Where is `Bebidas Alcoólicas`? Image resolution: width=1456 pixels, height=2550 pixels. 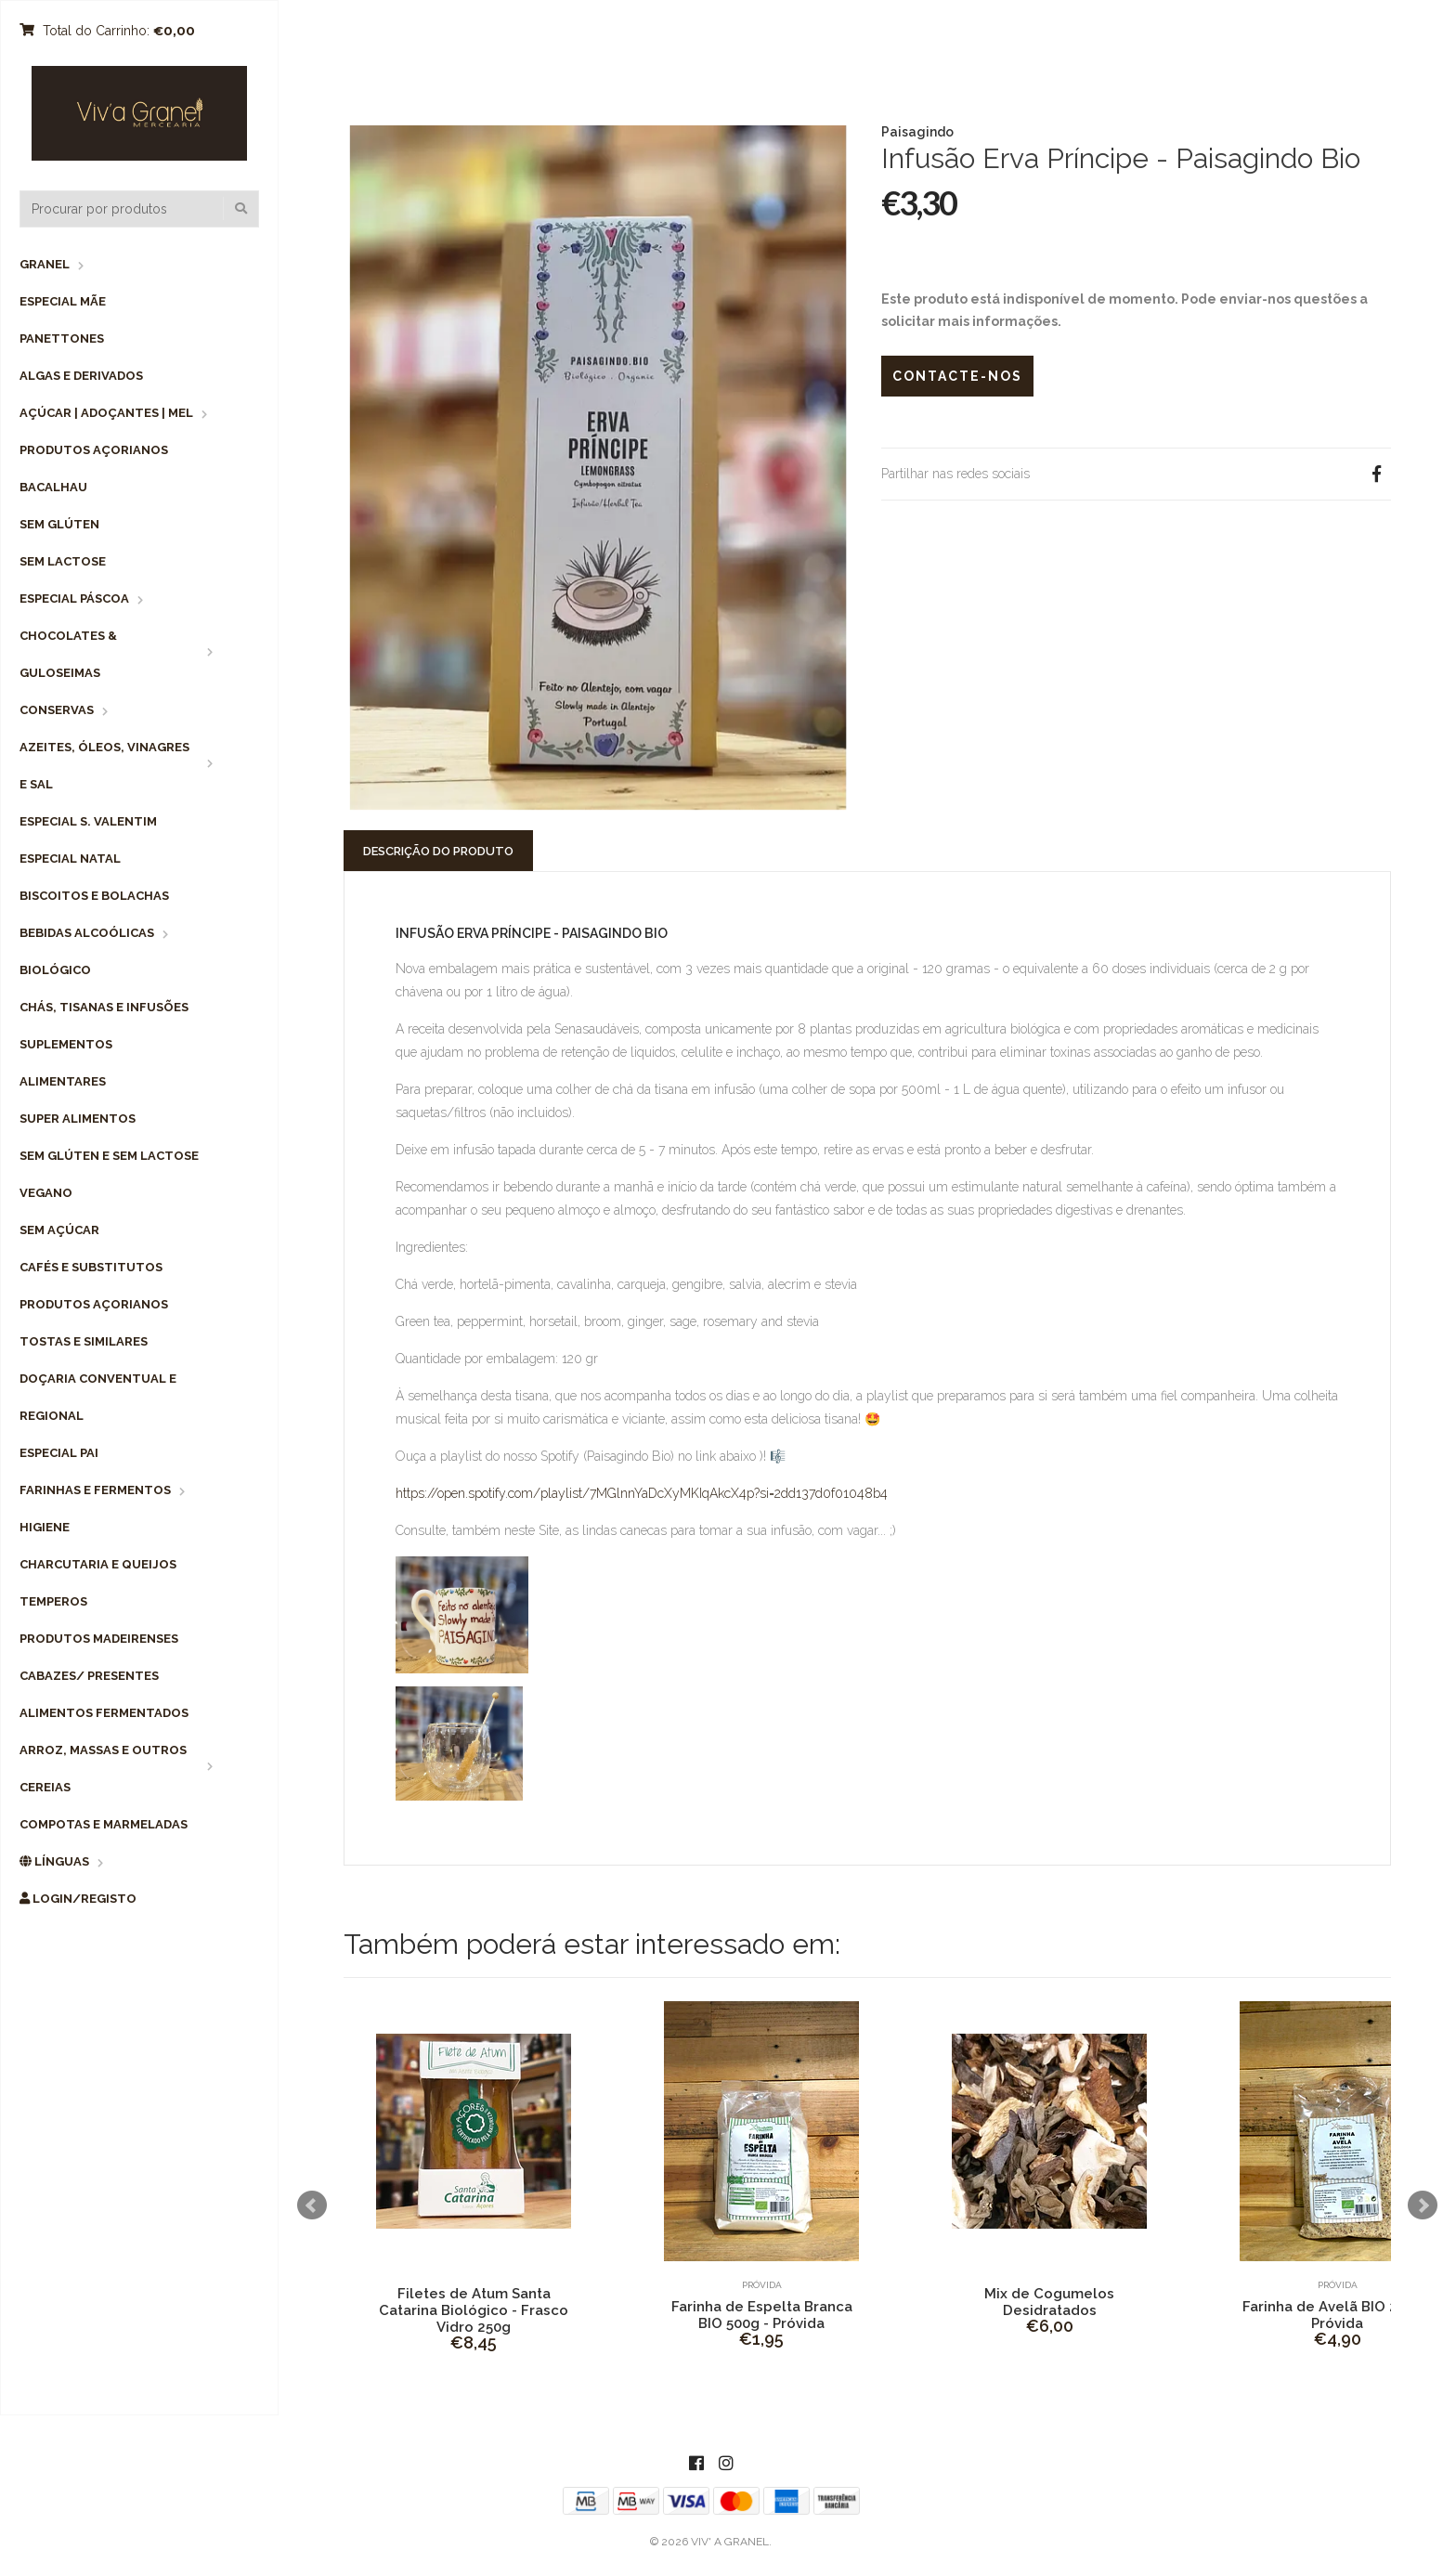 Bebidas Alcoólicas is located at coordinates (87, 933).